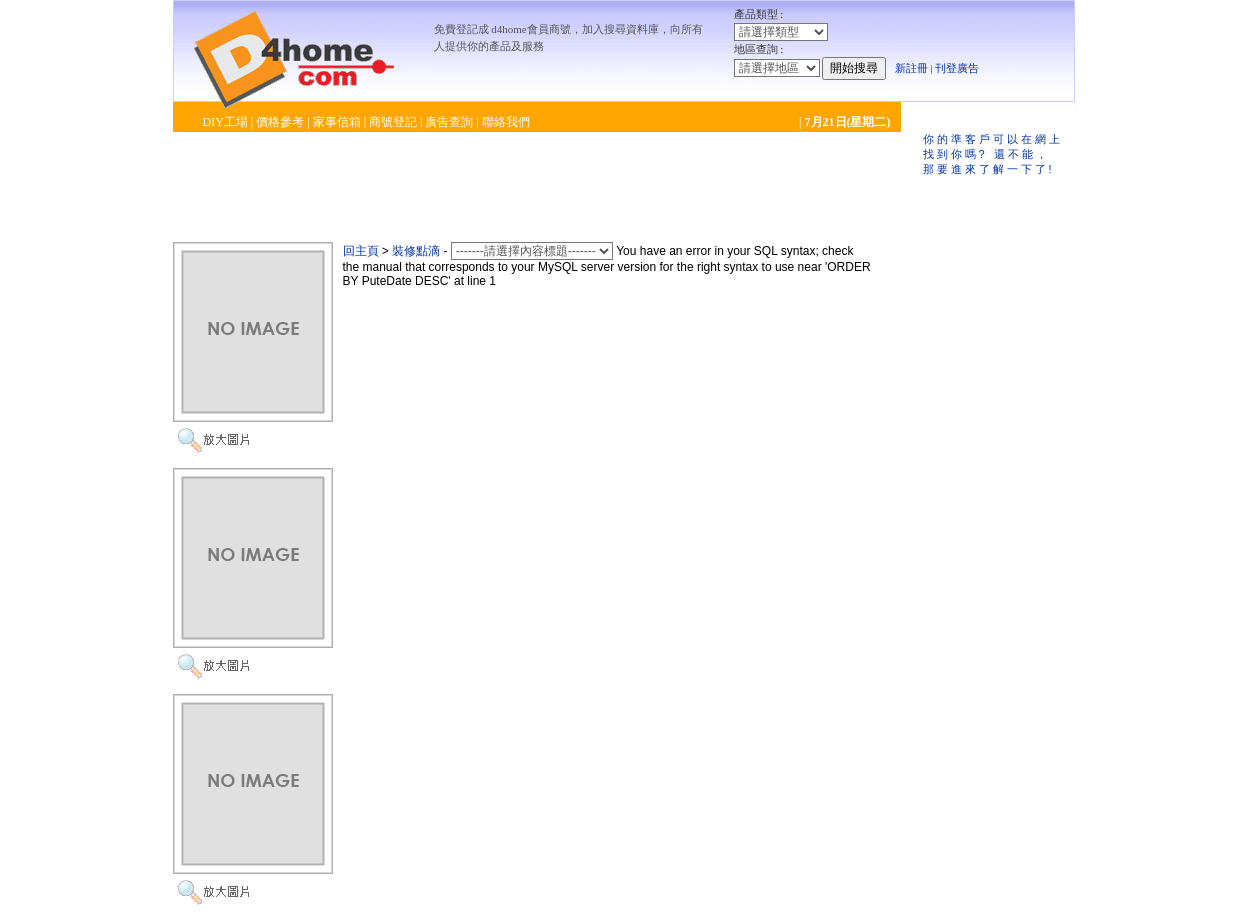 This screenshot has height=912, width=1245. I want to click on 刊登廣告, so click(957, 68).